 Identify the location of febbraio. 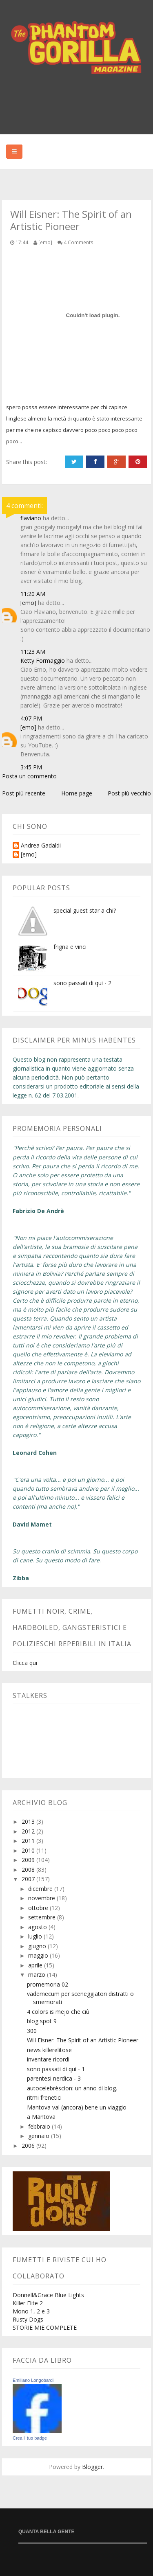
(40, 2126).